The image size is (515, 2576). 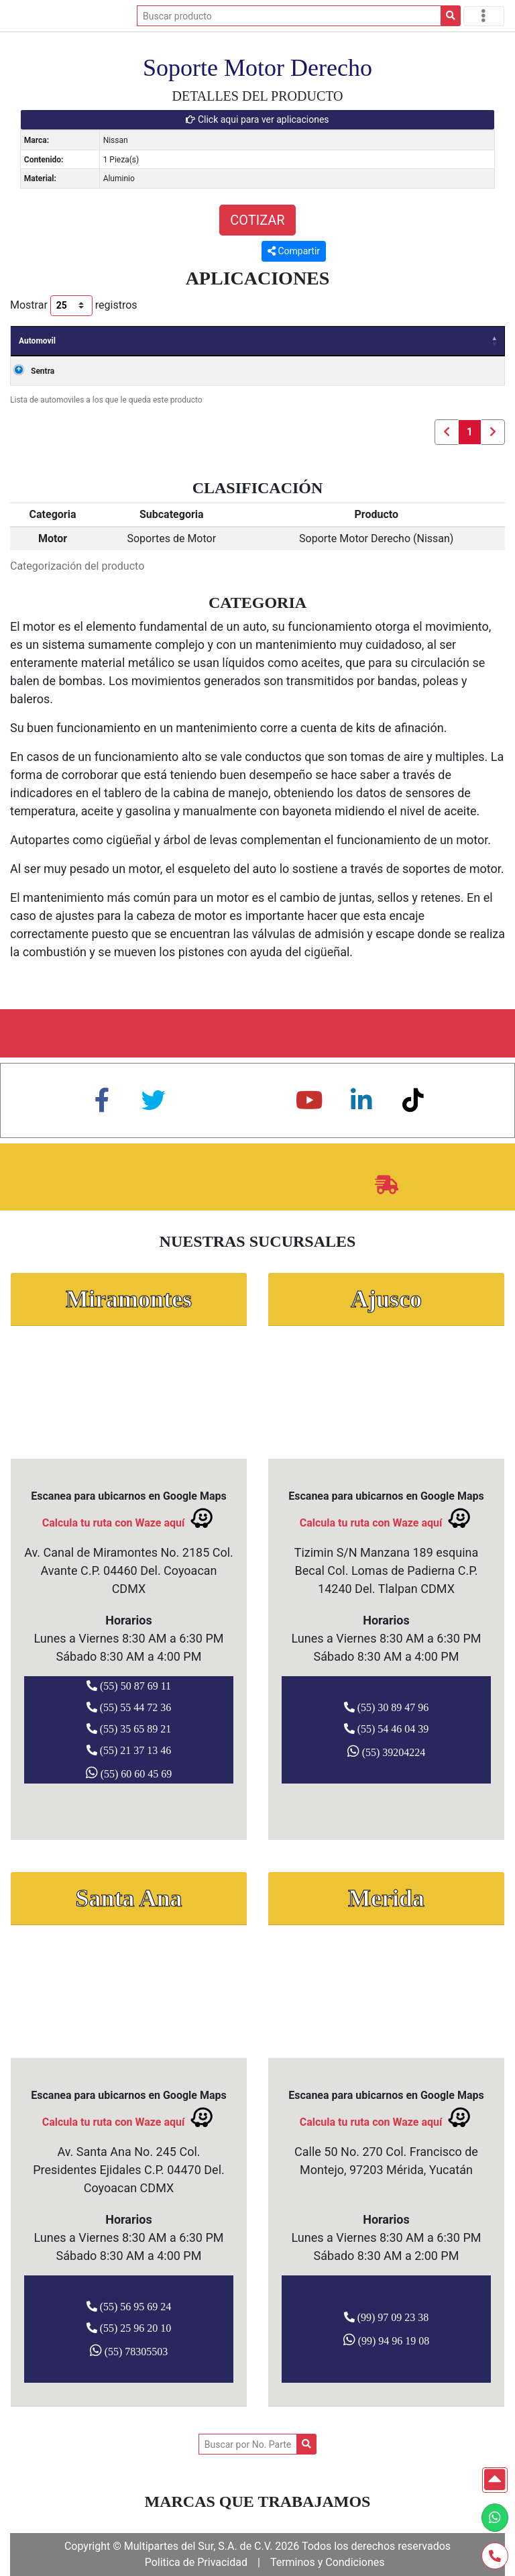 What do you see at coordinates (129, 2350) in the screenshot?
I see `(55) 78305503` at bounding box center [129, 2350].